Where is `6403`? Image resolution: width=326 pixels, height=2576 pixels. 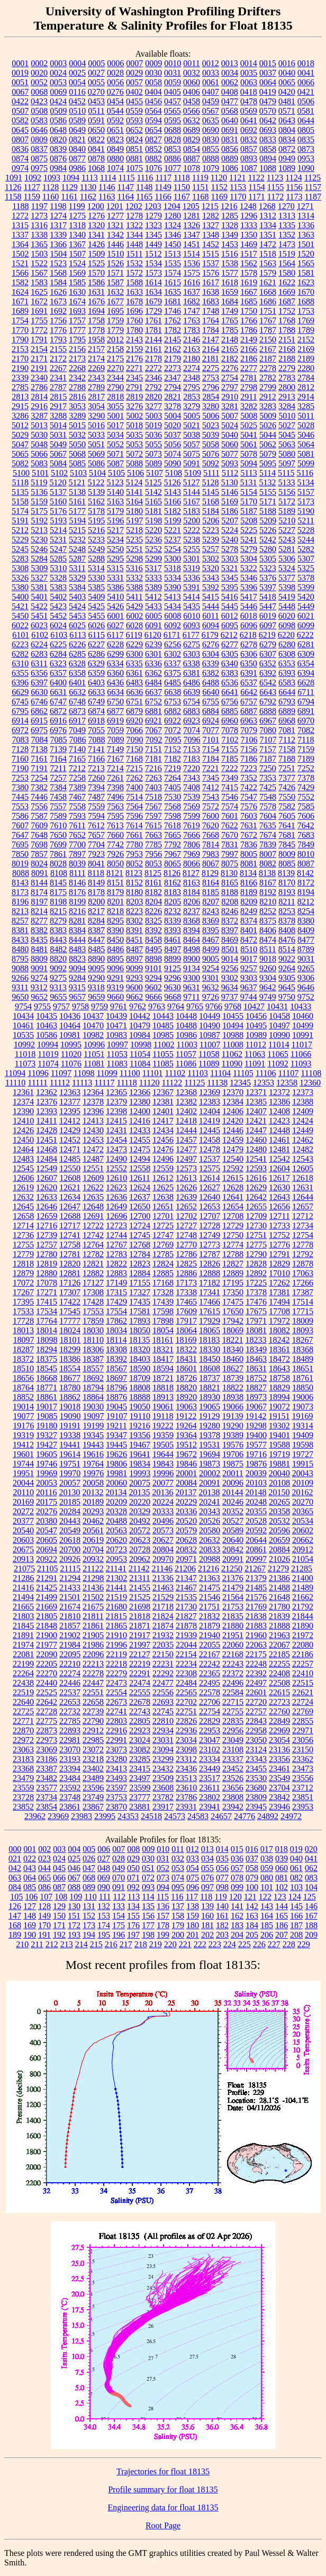 6403 is located at coordinates (96, 682).